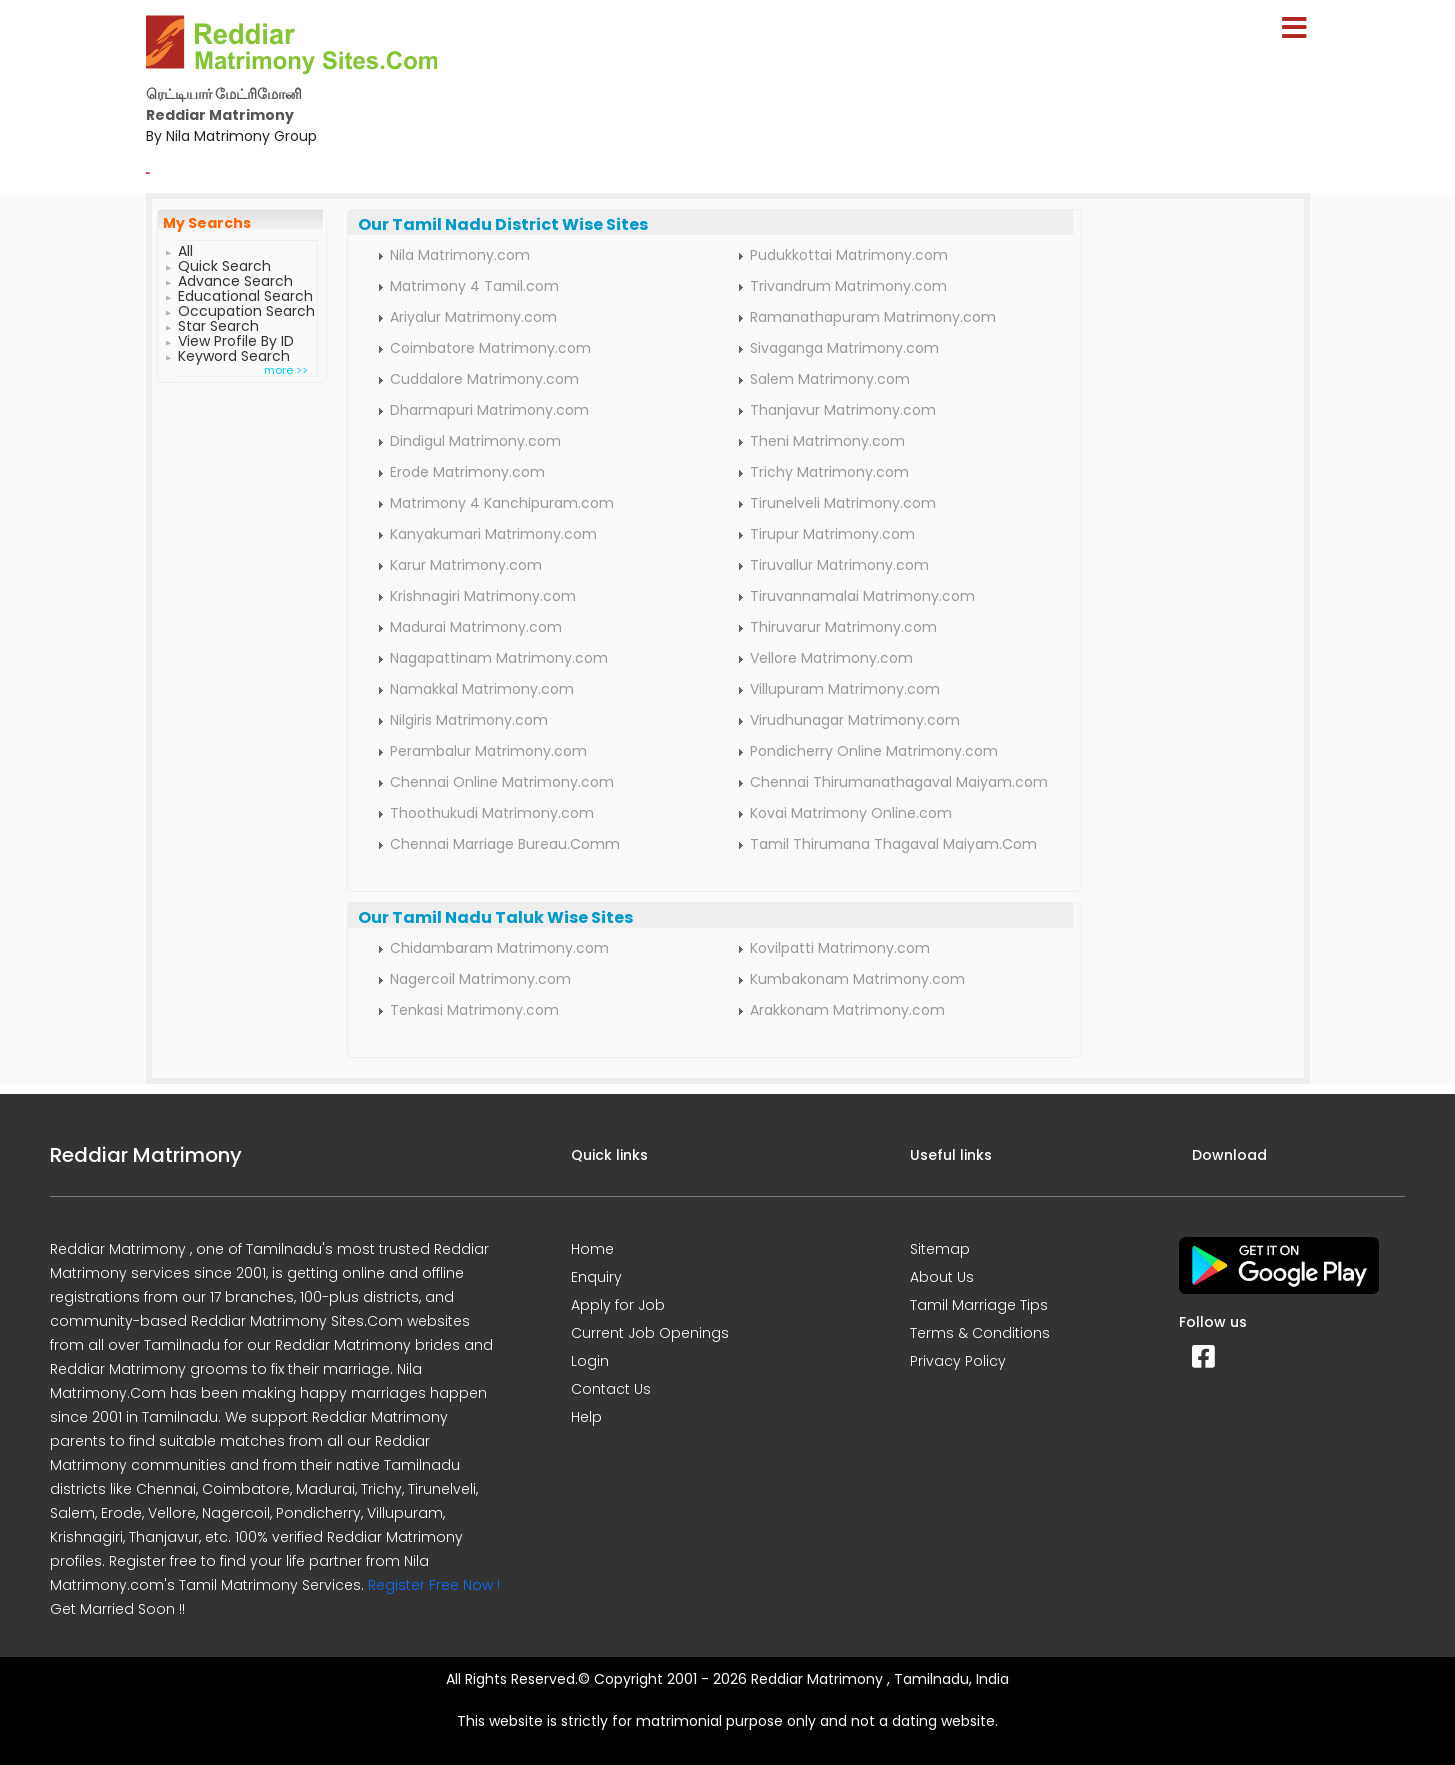 Image resolution: width=1455 pixels, height=1765 pixels. Describe the element at coordinates (505, 844) in the screenshot. I see `Chennai Marriage Bureau.Comm` at that location.